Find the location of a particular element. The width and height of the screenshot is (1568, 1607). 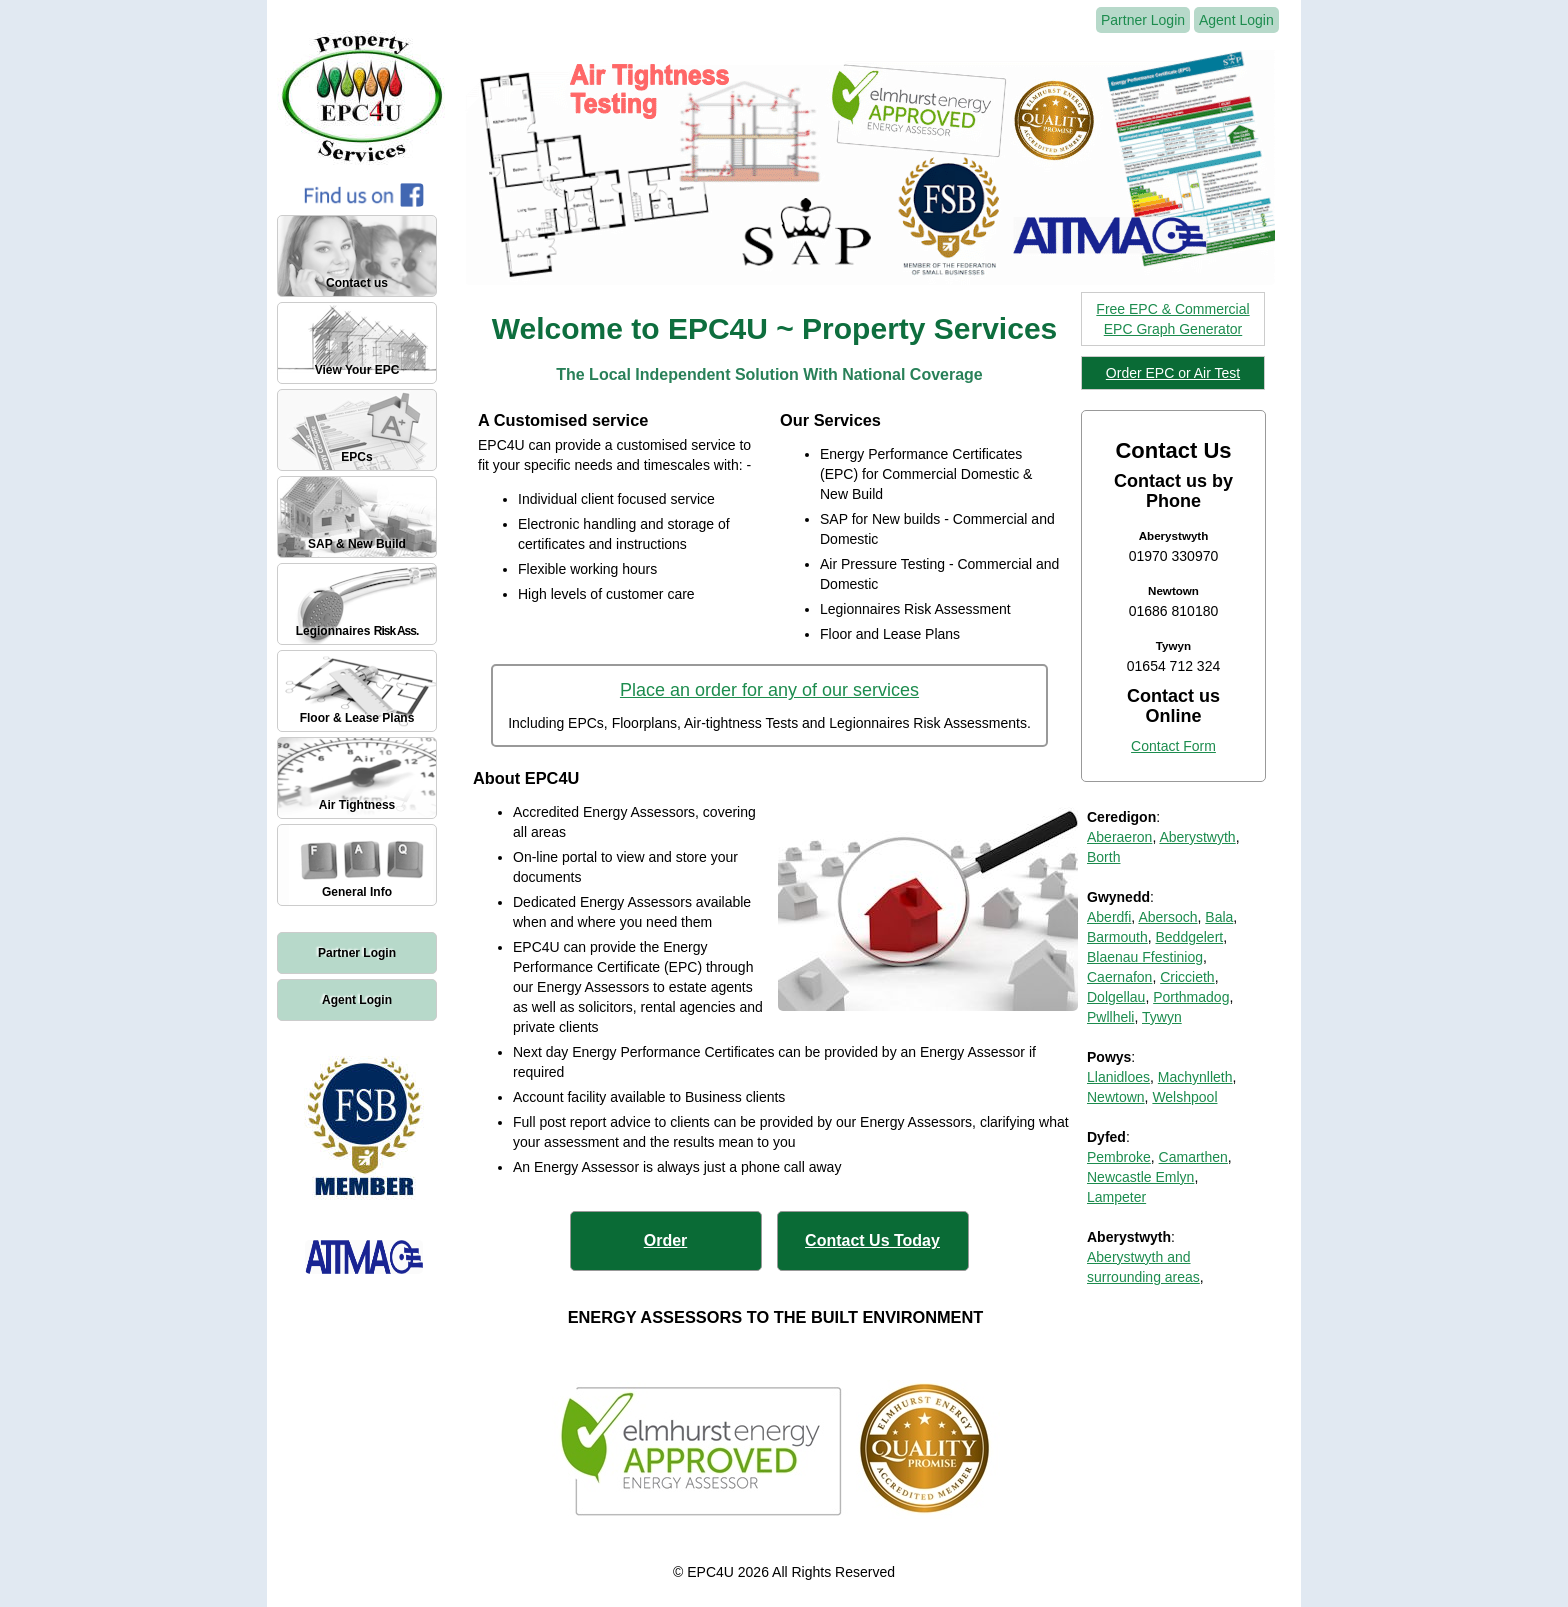

Lampeter is located at coordinates (1116, 1197).